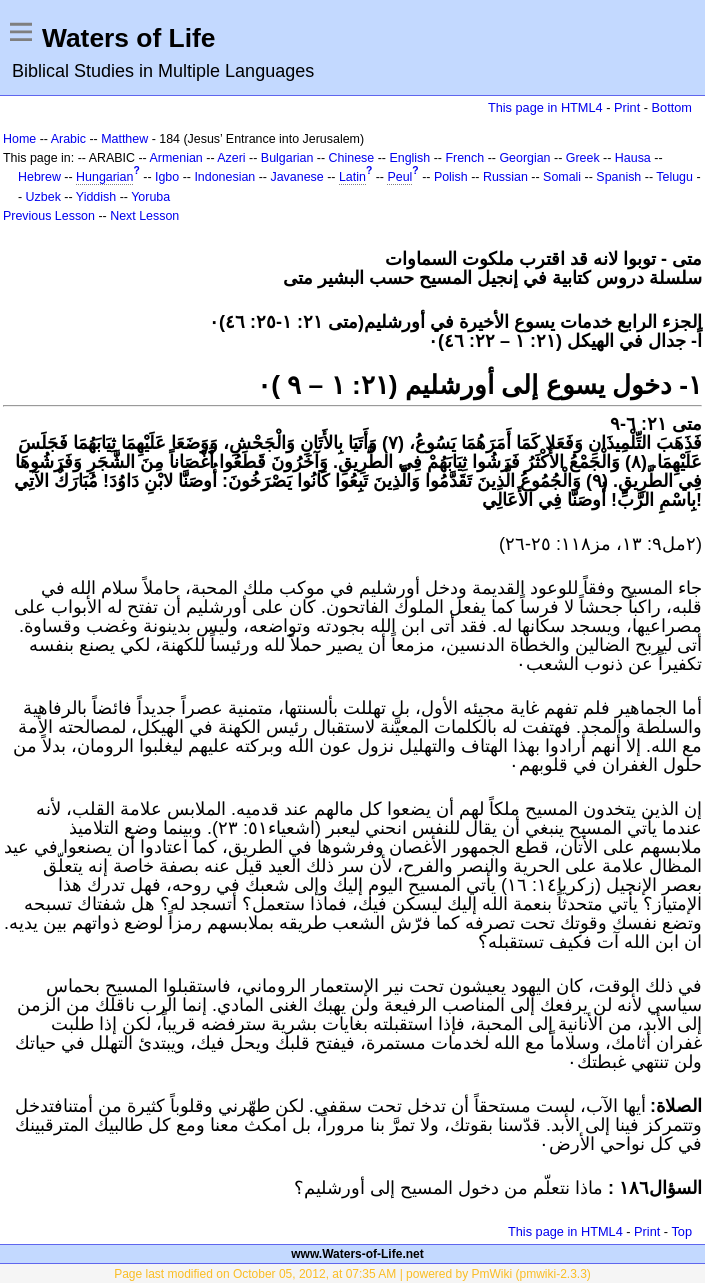  What do you see at coordinates (68, 139) in the screenshot?
I see `Arabic` at bounding box center [68, 139].